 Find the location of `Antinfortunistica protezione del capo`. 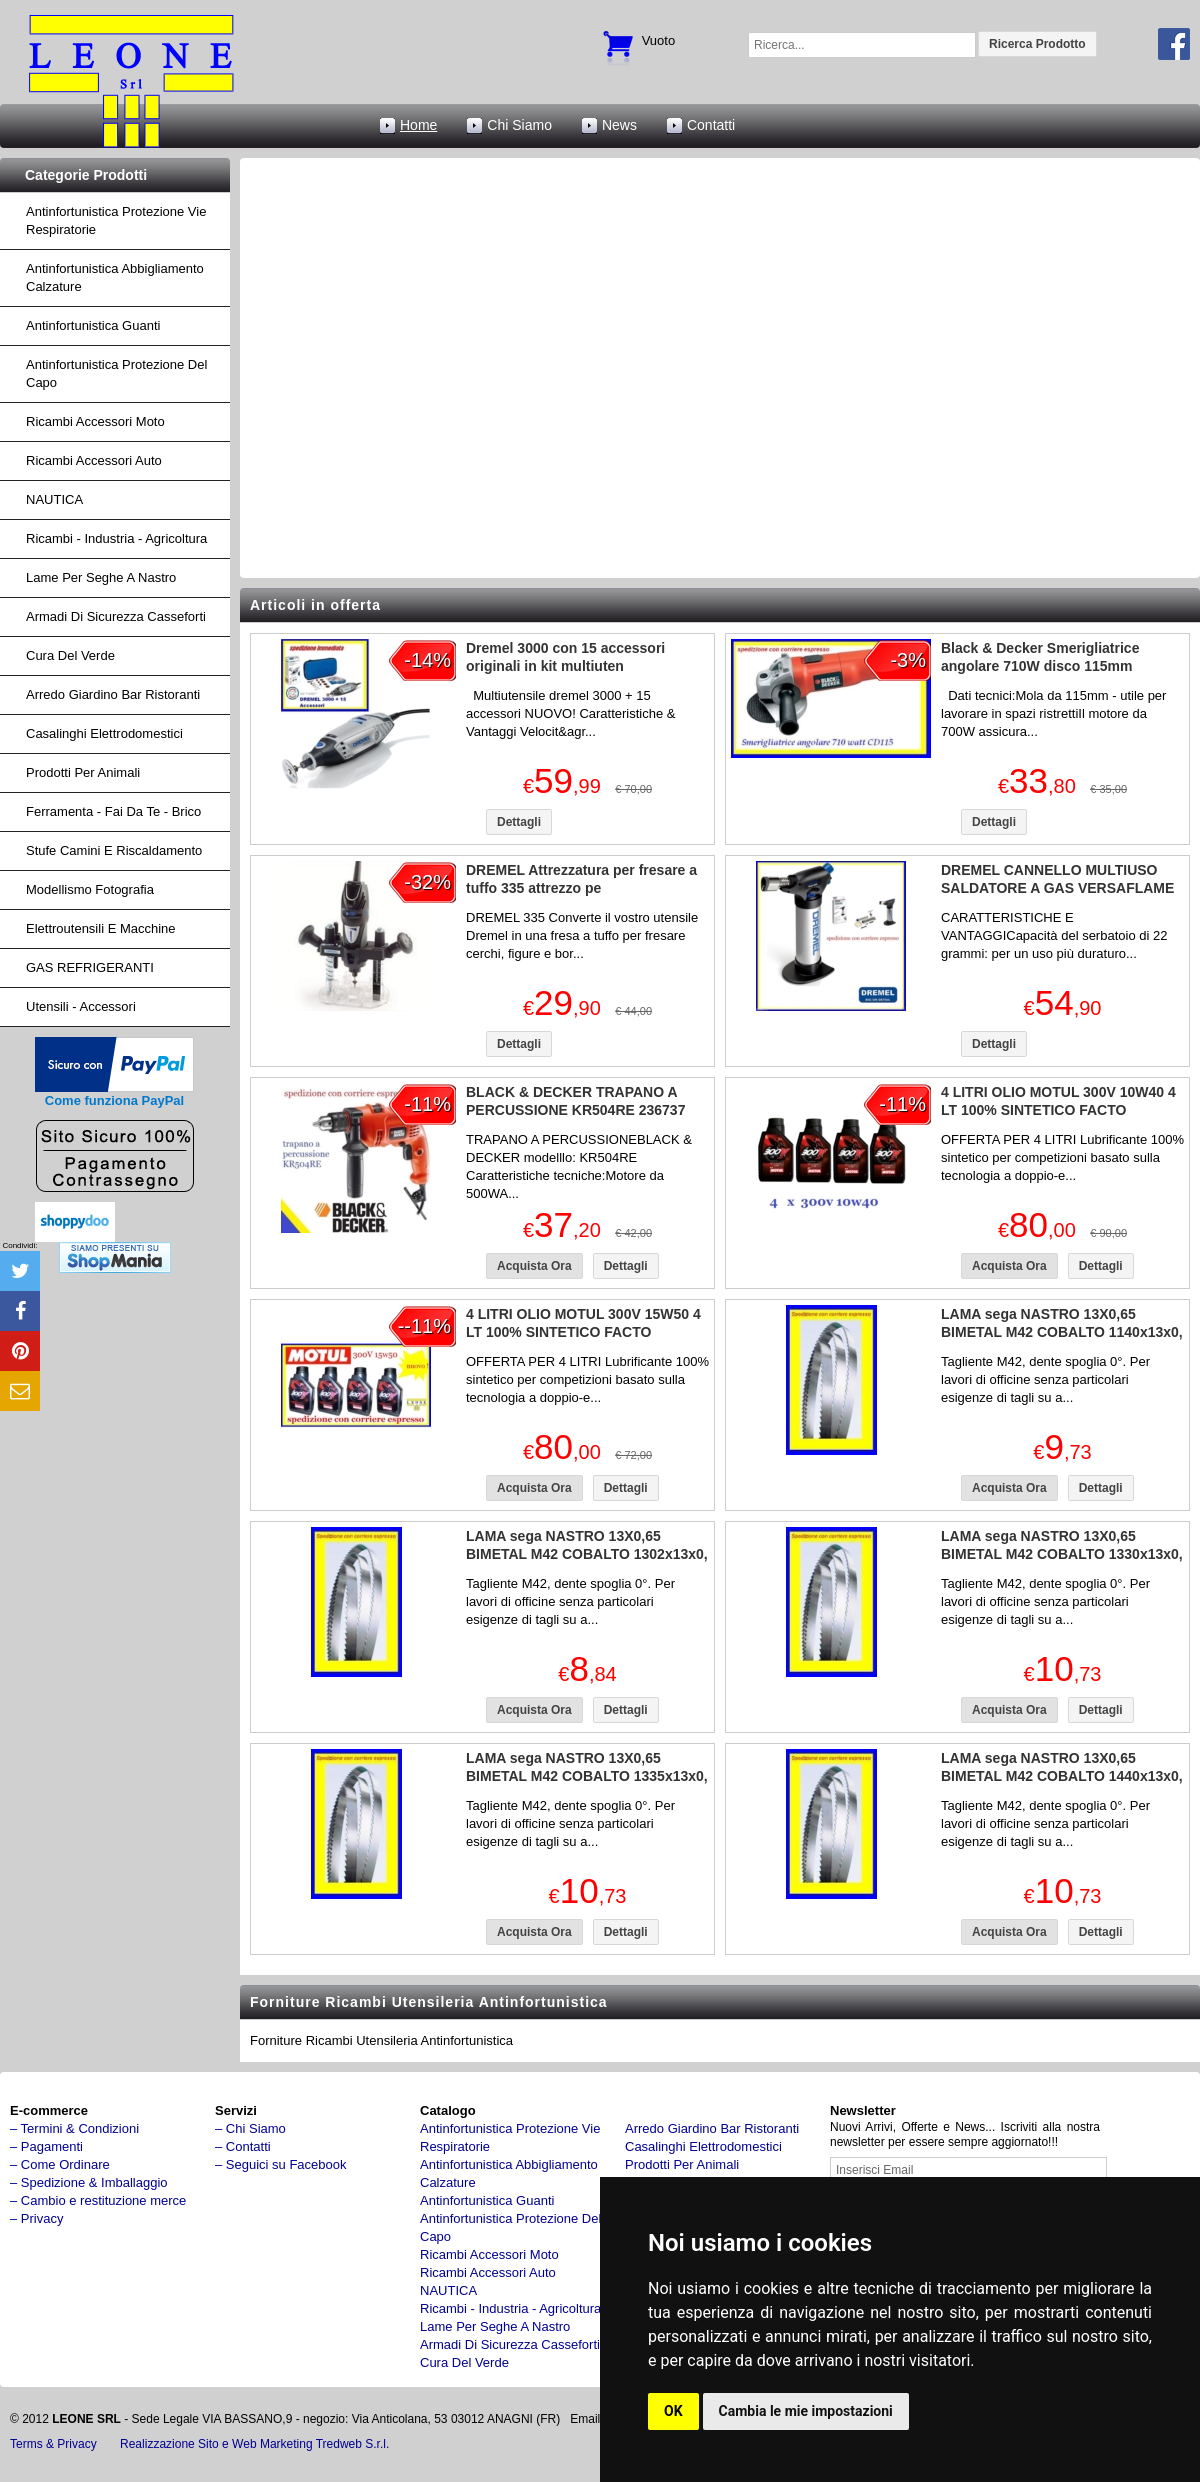

Antinfortunistica protezione del capo is located at coordinates (116, 373).